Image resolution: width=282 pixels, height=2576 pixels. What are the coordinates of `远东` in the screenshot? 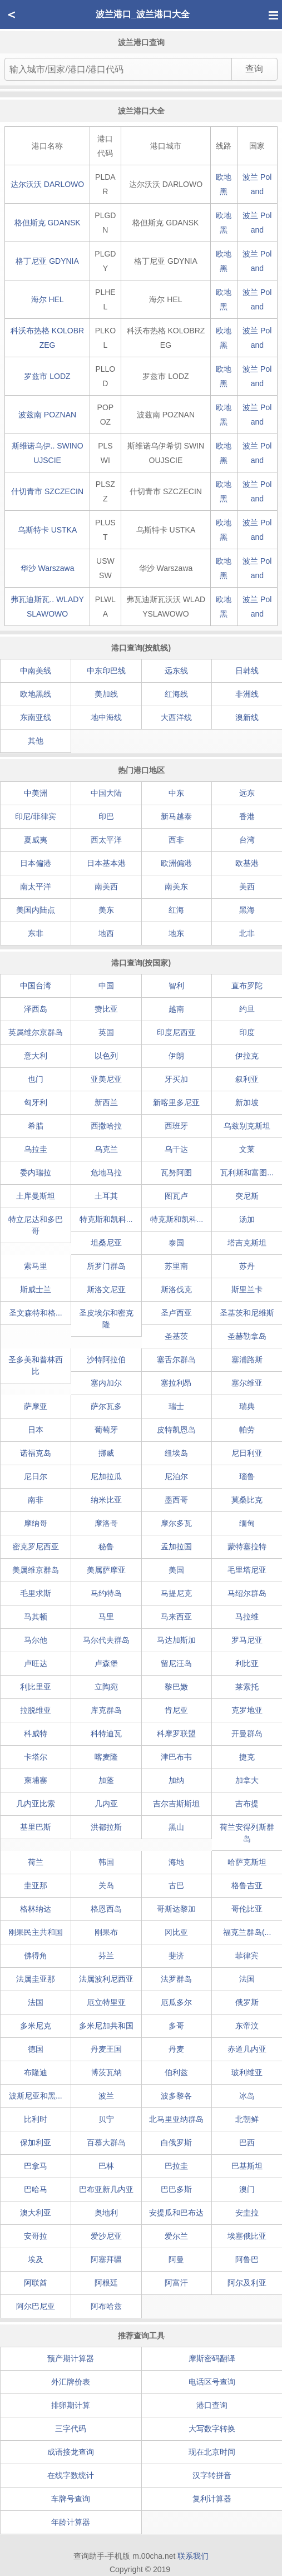 It's located at (247, 793).